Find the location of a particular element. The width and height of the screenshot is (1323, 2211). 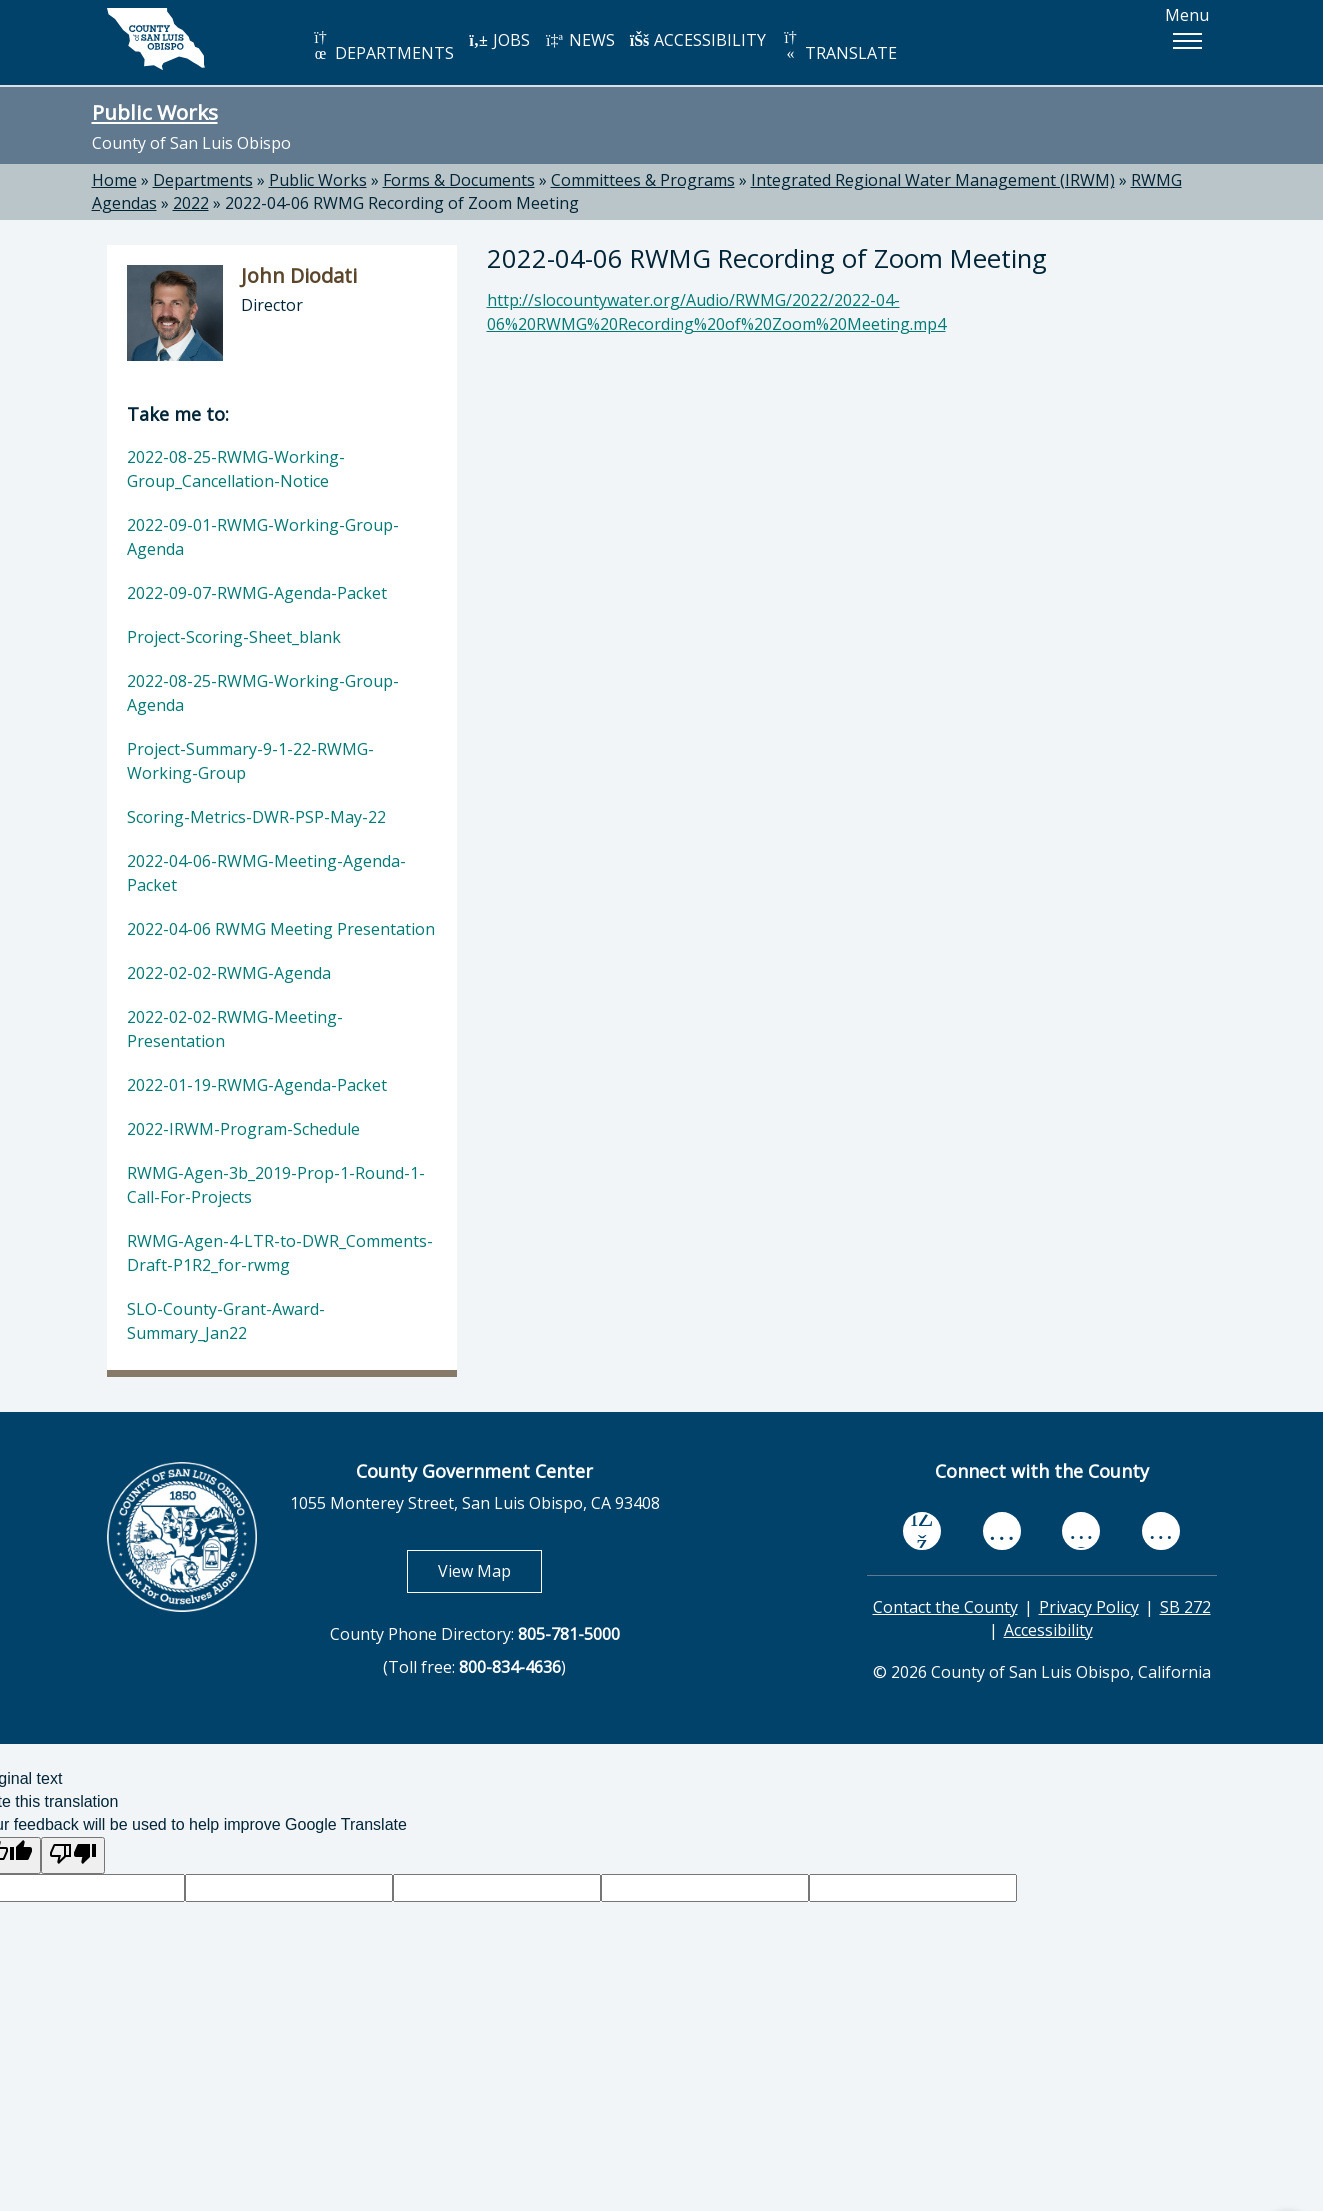

2022 is located at coordinates (191, 203).